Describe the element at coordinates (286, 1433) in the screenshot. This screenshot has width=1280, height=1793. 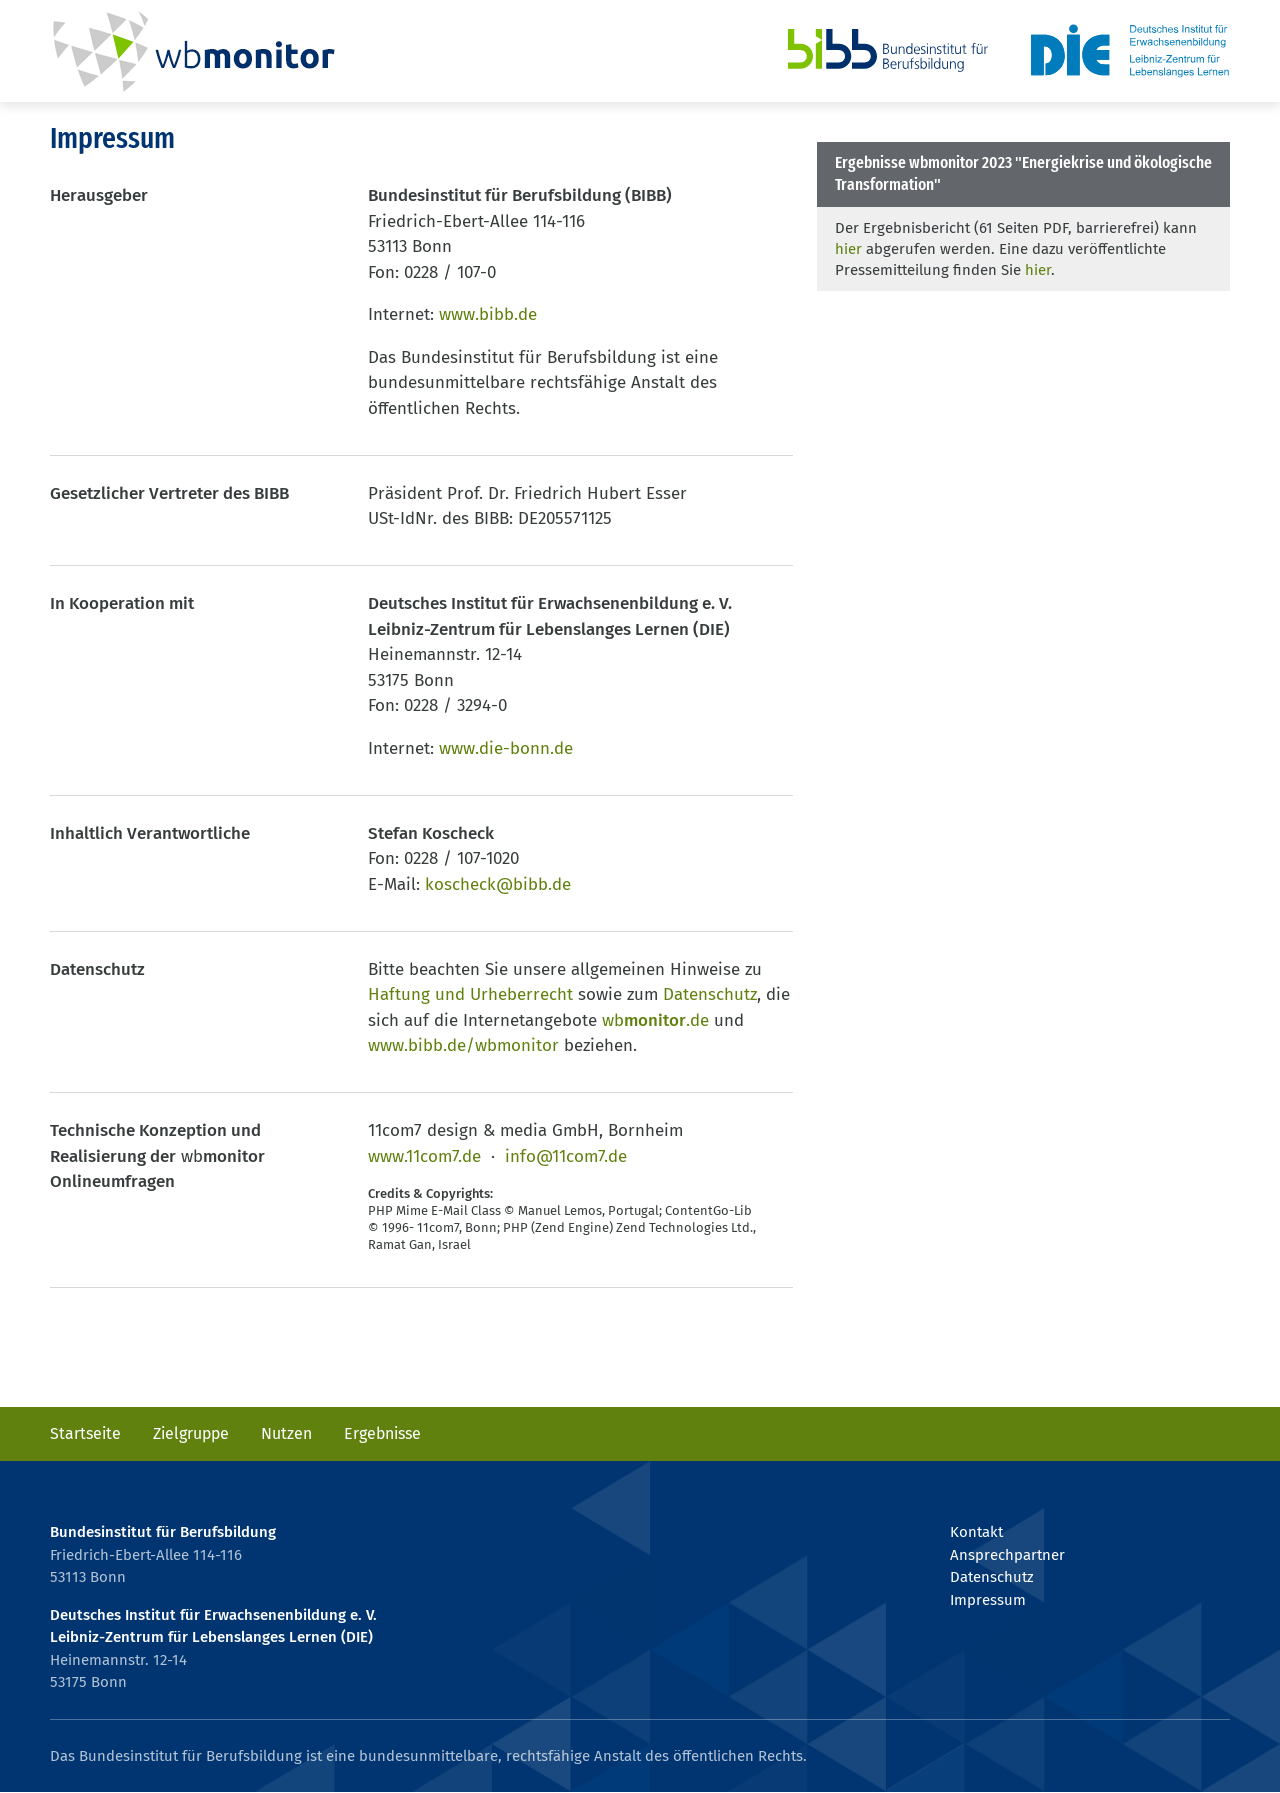
I see `Nutzen` at that location.